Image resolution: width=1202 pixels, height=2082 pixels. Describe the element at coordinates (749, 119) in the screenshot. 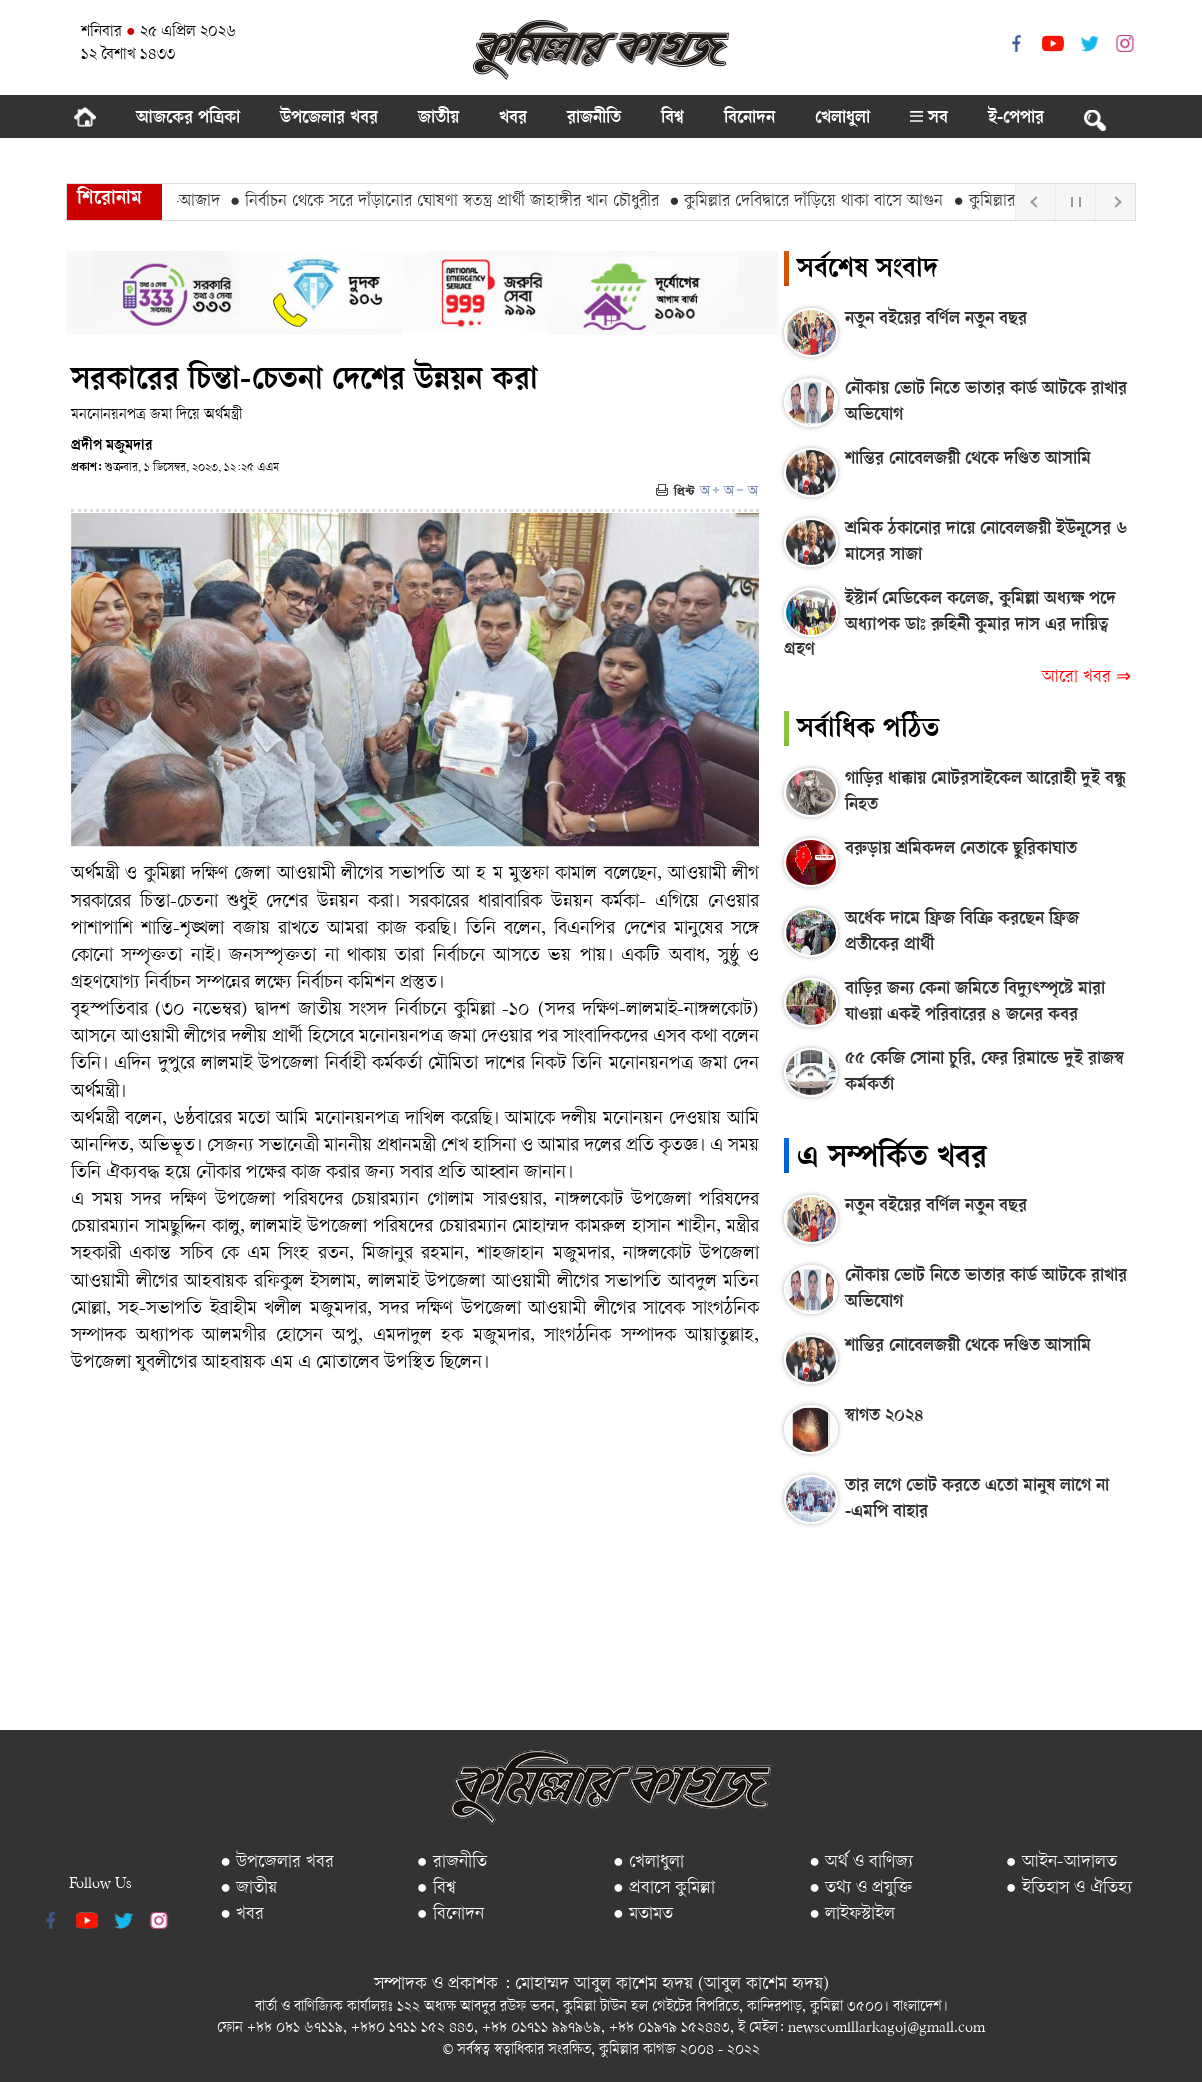

I see `বিনোদন` at that location.